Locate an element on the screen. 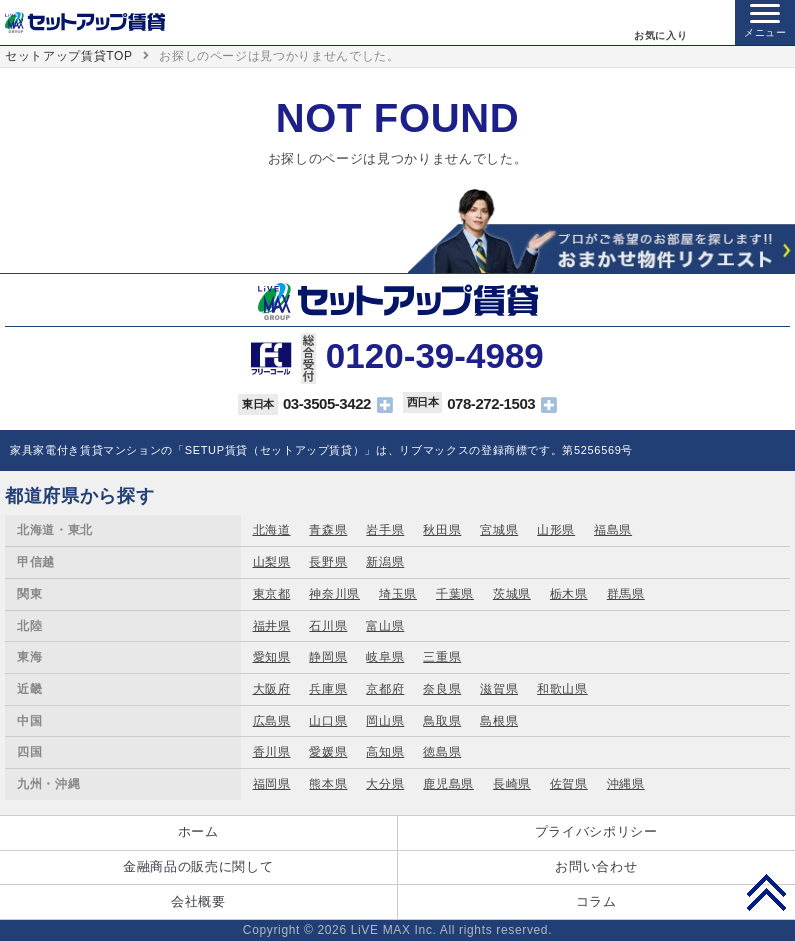 This screenshot has width=795, height=941. 佐賀県 is located at coordinates (569, 784).